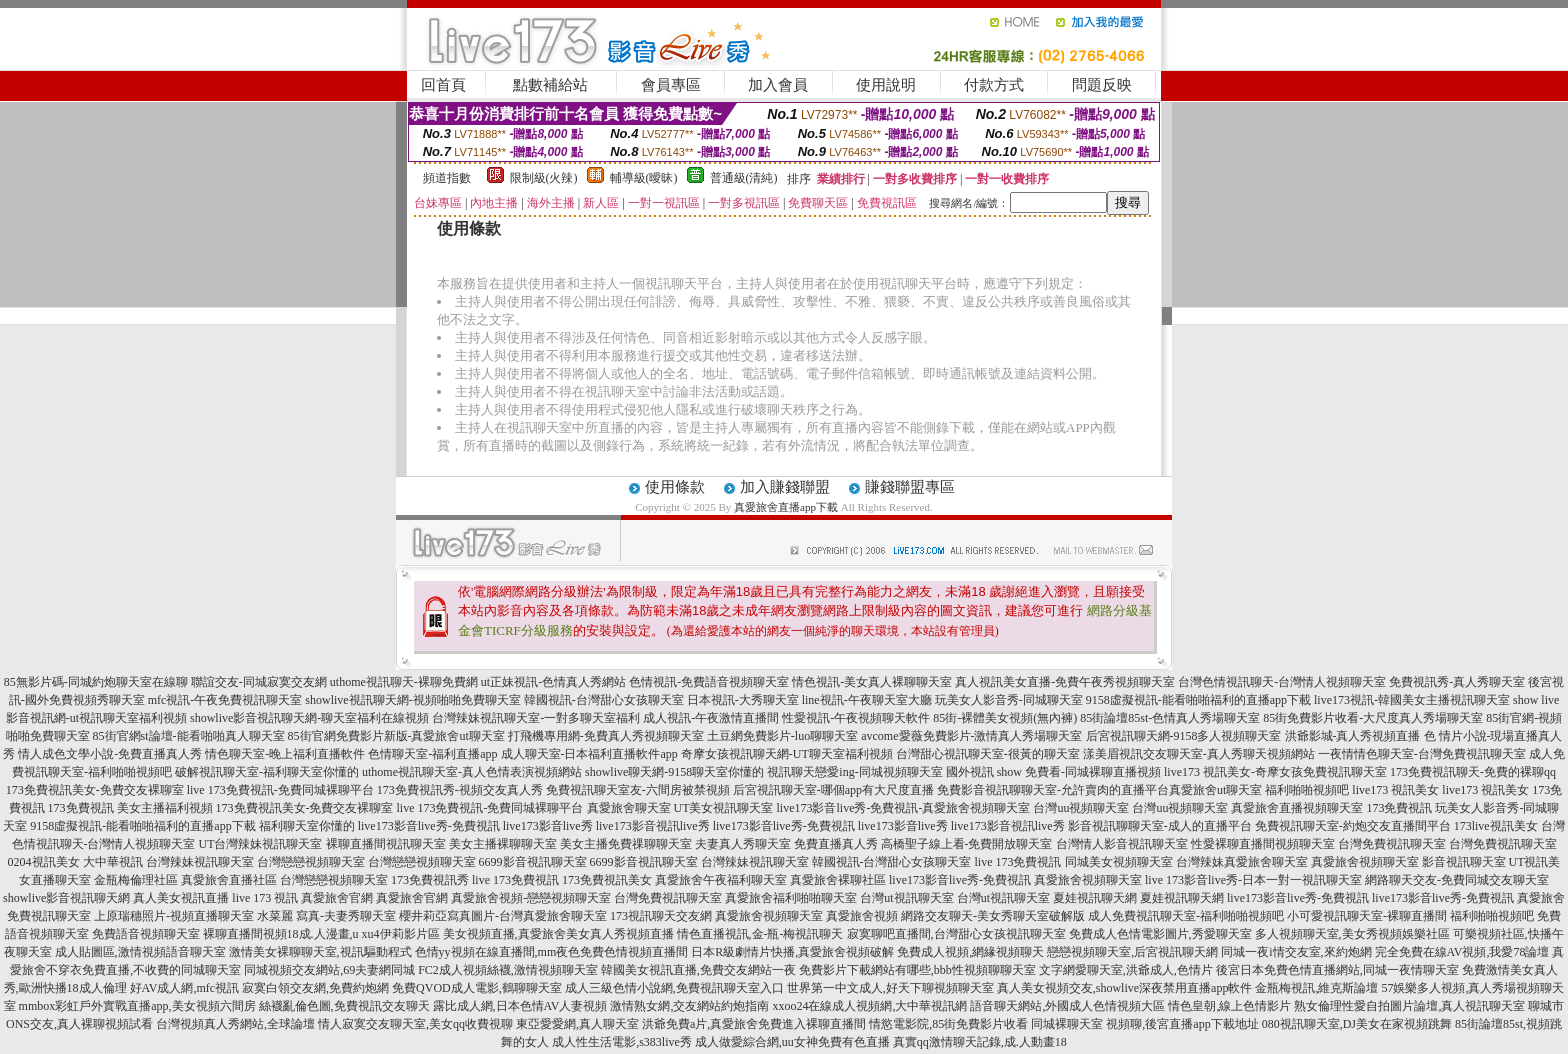  Describe the element at coordinates (415, 1024) in the screenshot. I see `情人寂寞交友聊天室,美女qq收費視聊` at that location.